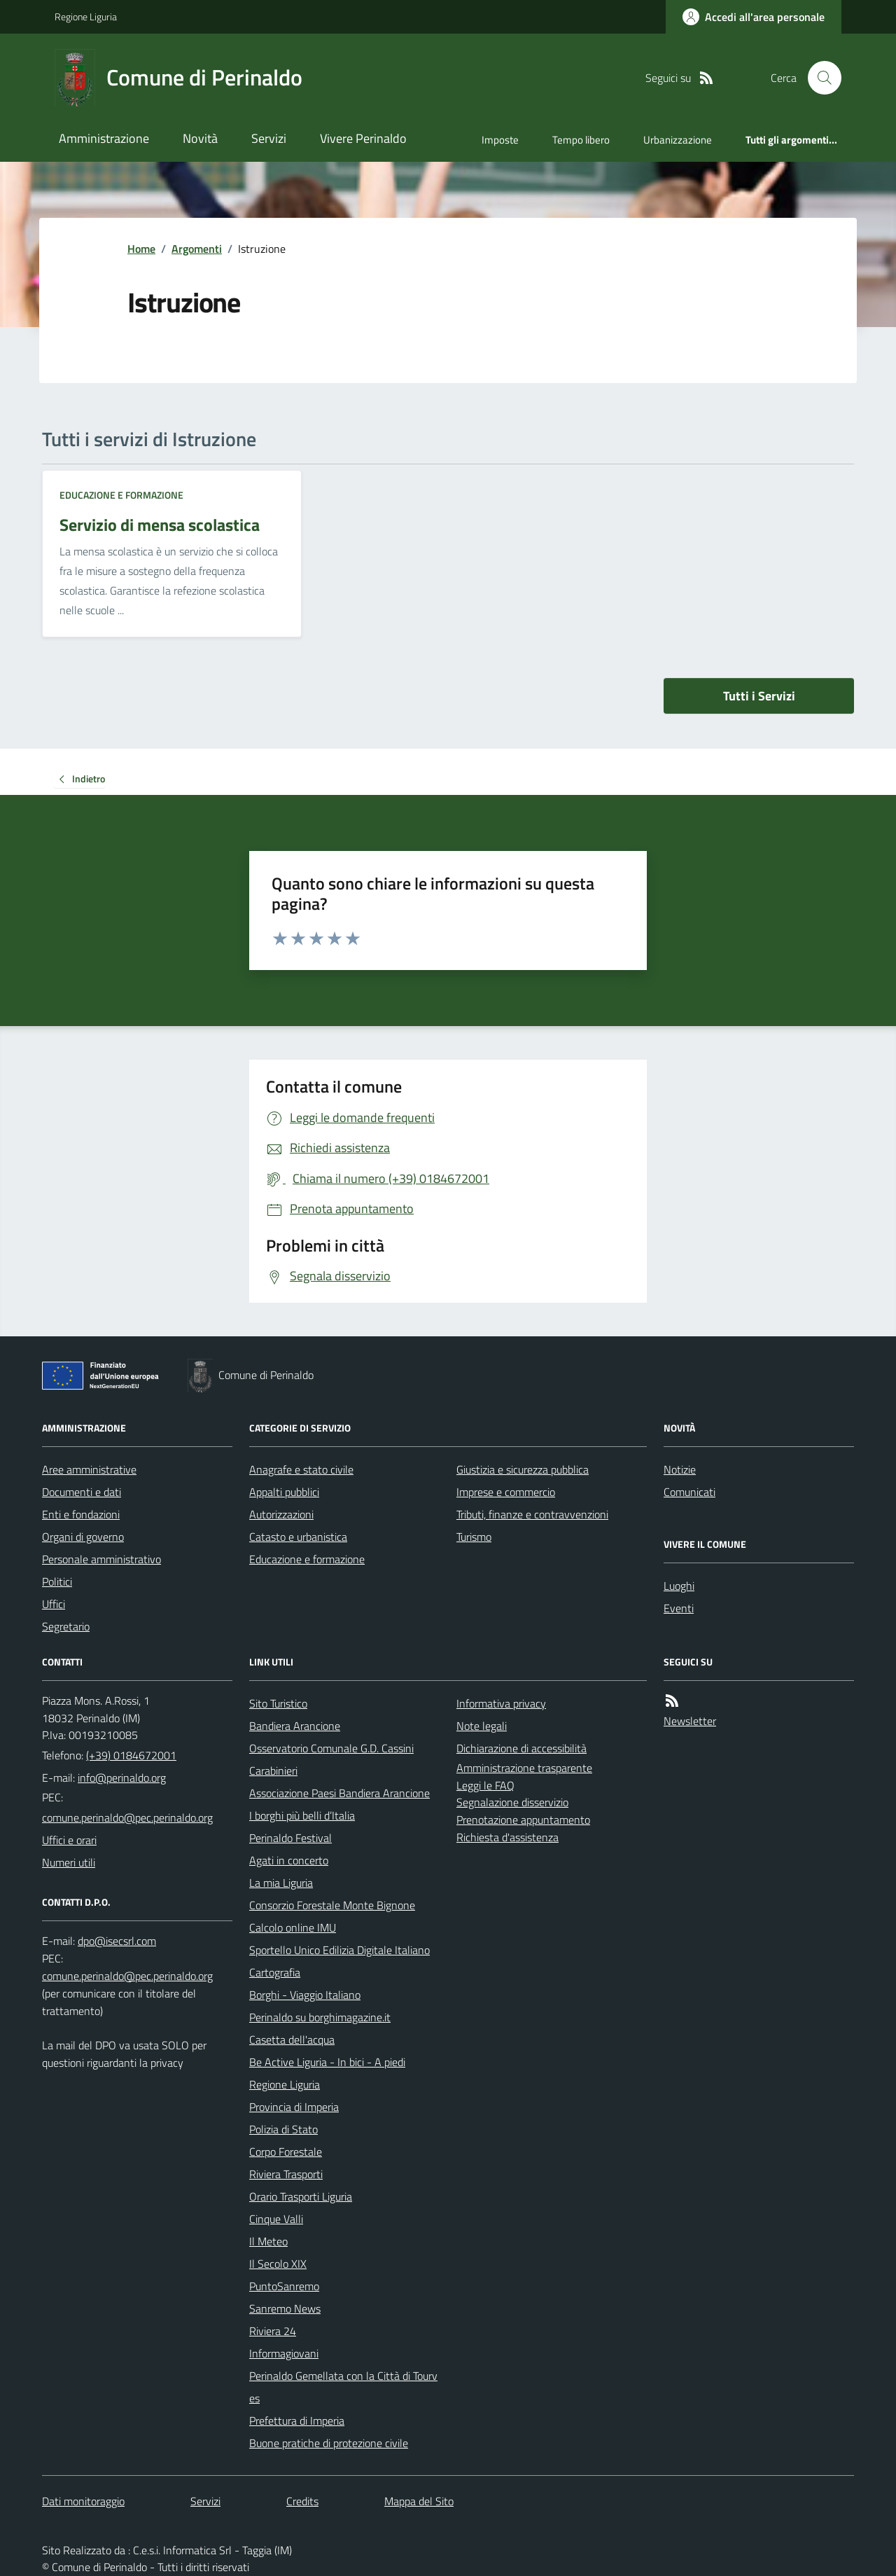  Describe the element at coordinates (281, 1514) in the screenshot. I see `Autorizzazioni` at that location.